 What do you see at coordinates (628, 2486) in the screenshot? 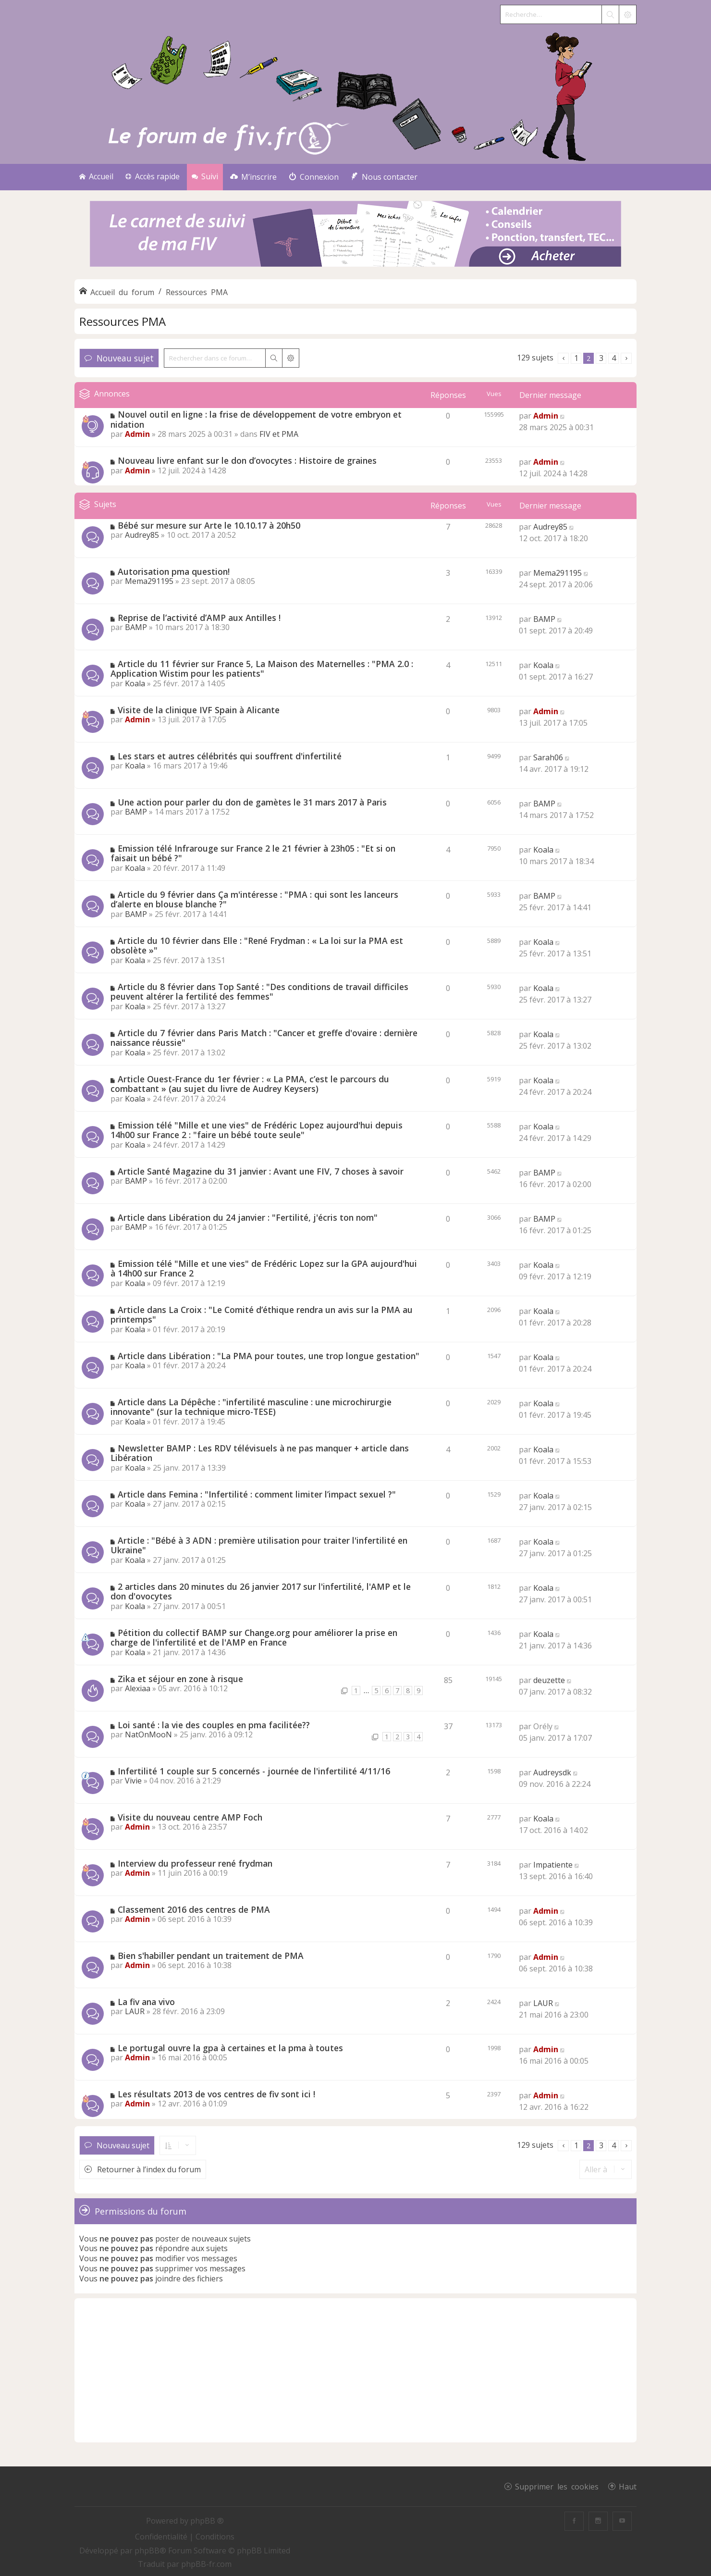
I see `Haut` at bounding box center [628, 2486].